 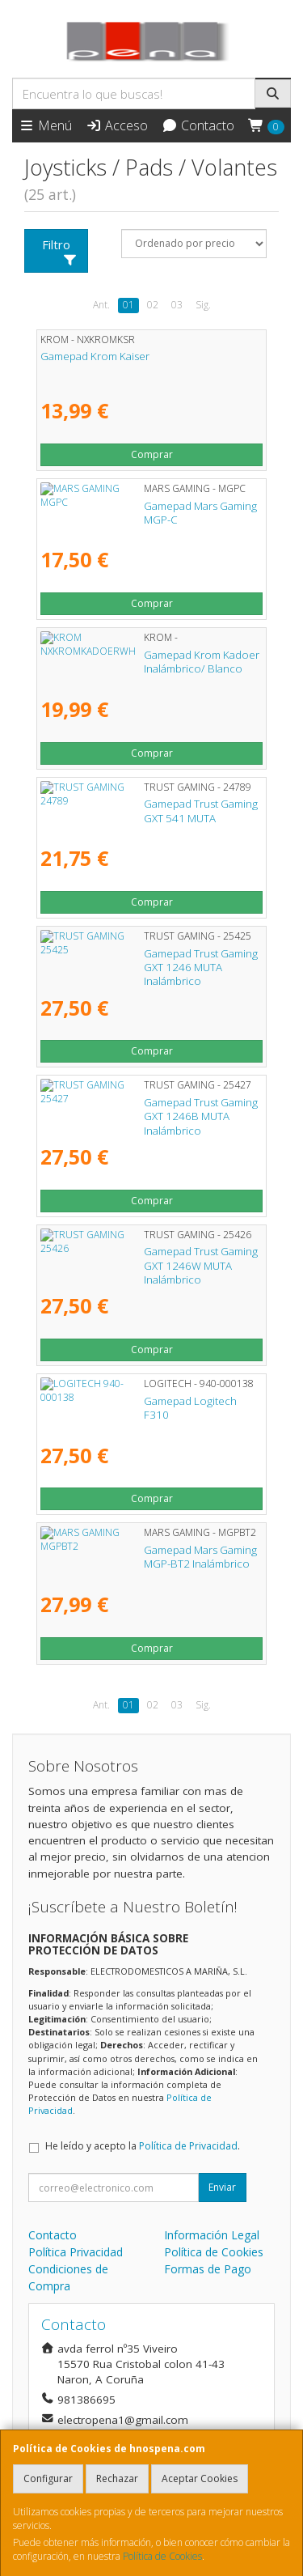 I want to click on Política de Privacidad, so click(x=188, y=2146).